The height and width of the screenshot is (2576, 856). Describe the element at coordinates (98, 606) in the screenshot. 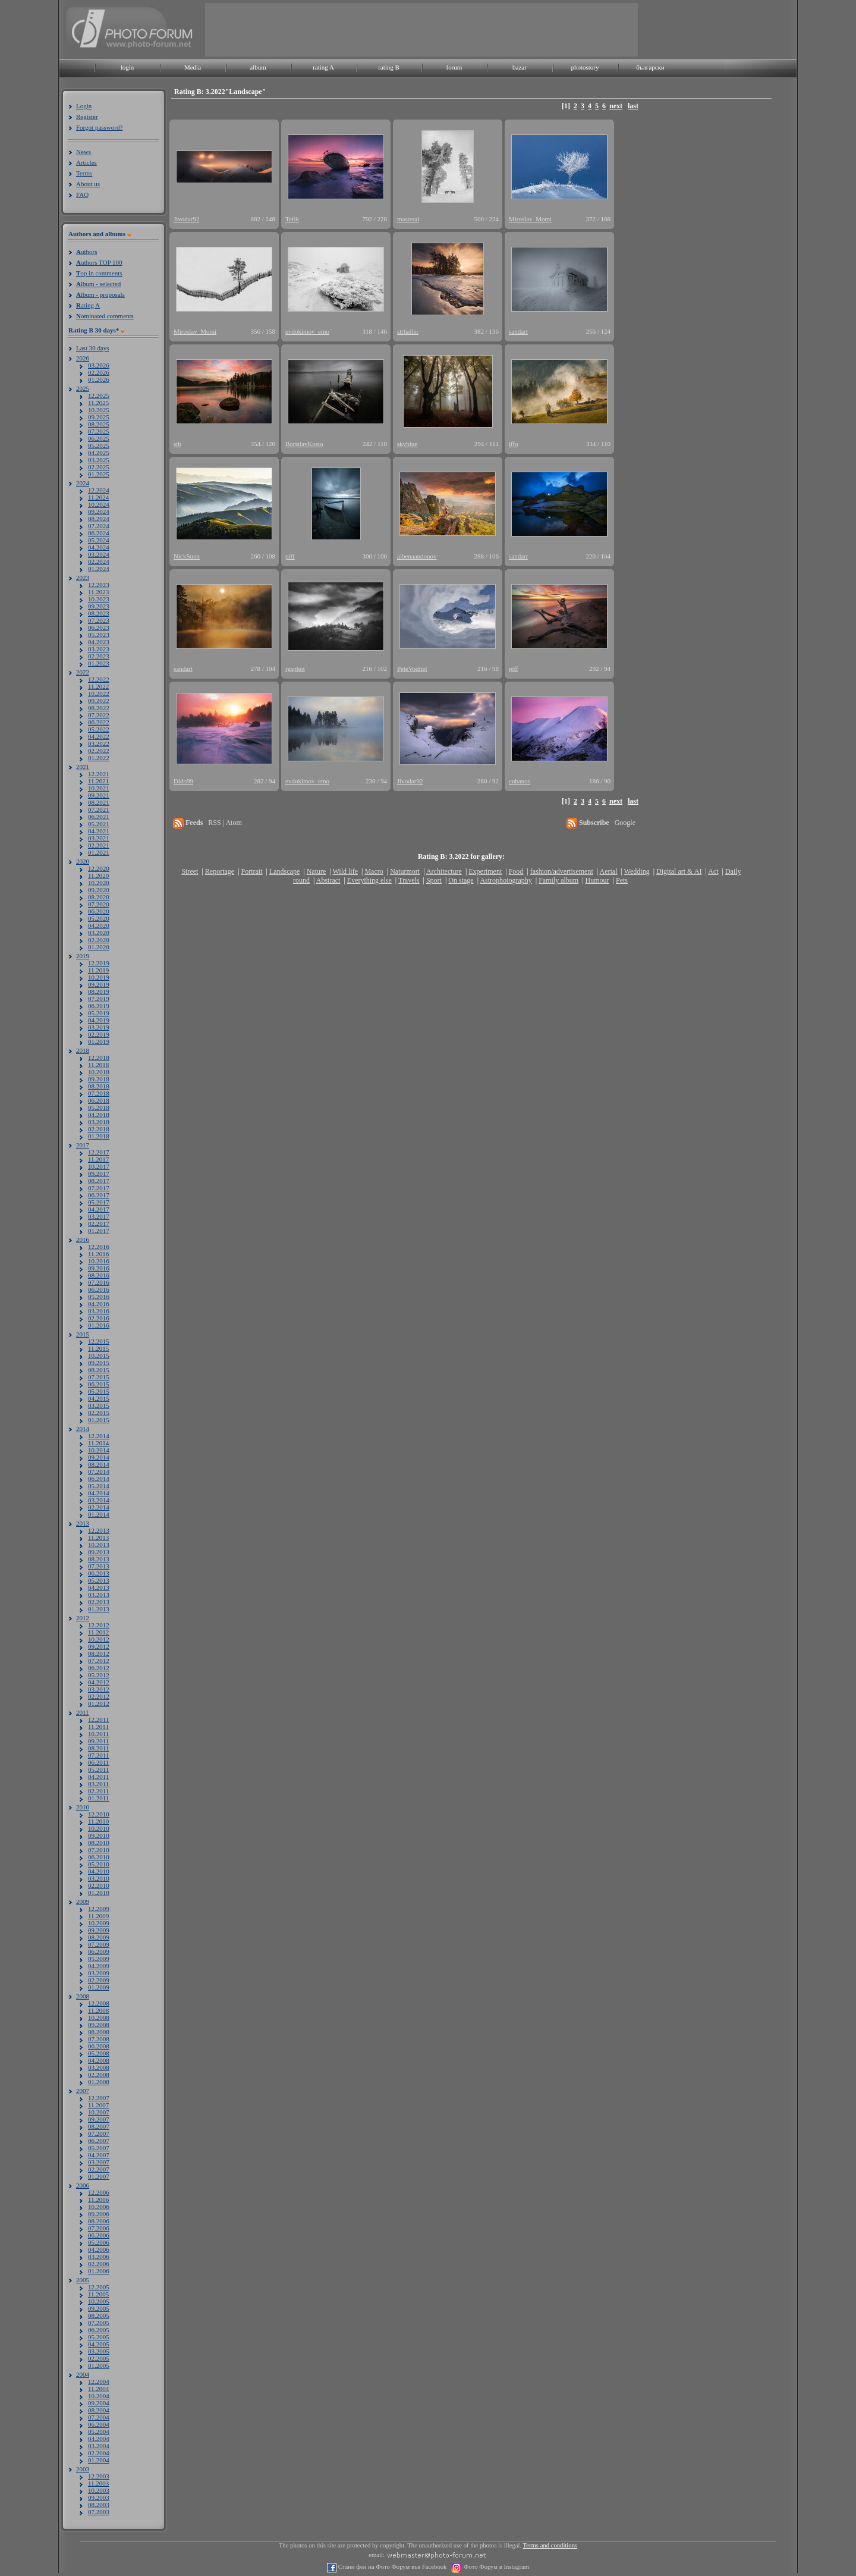

I see `09.2023` at that location.